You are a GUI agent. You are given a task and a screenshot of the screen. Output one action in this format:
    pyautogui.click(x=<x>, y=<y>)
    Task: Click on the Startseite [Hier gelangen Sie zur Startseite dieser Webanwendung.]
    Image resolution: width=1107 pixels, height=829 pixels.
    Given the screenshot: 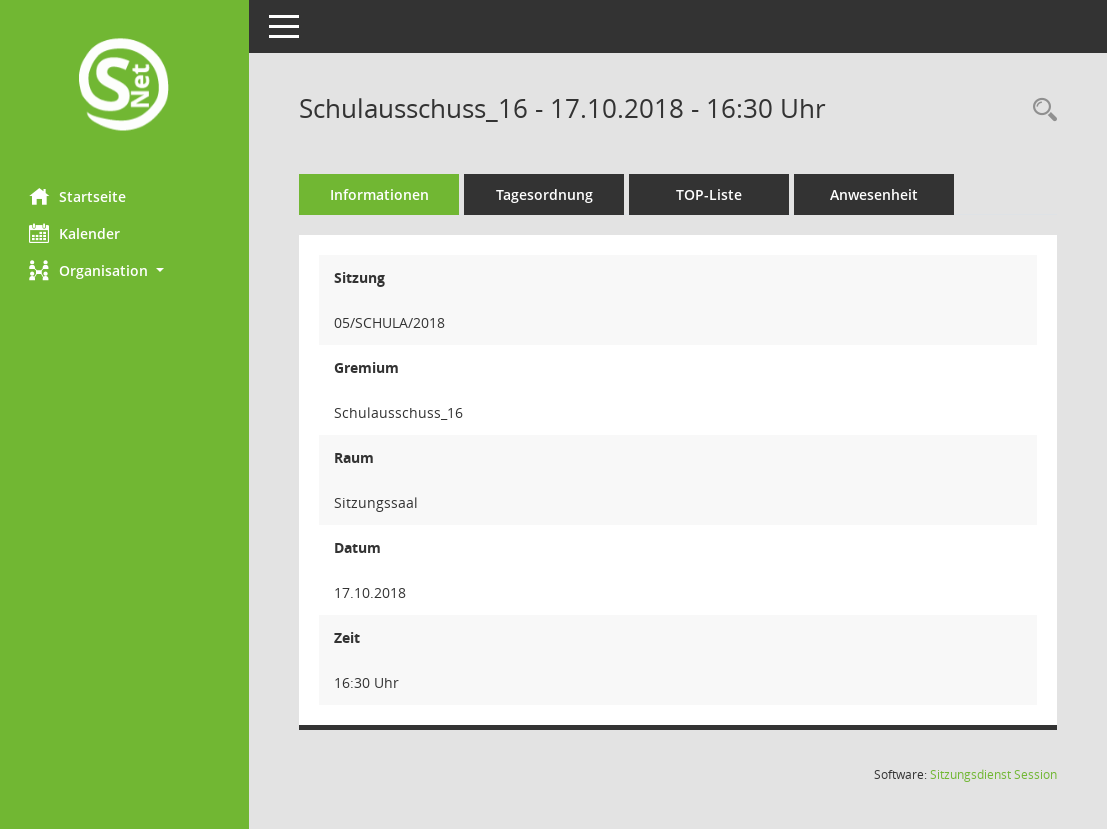 What is the action you would take?
    pyautogui.click(x=78, y=196)
    